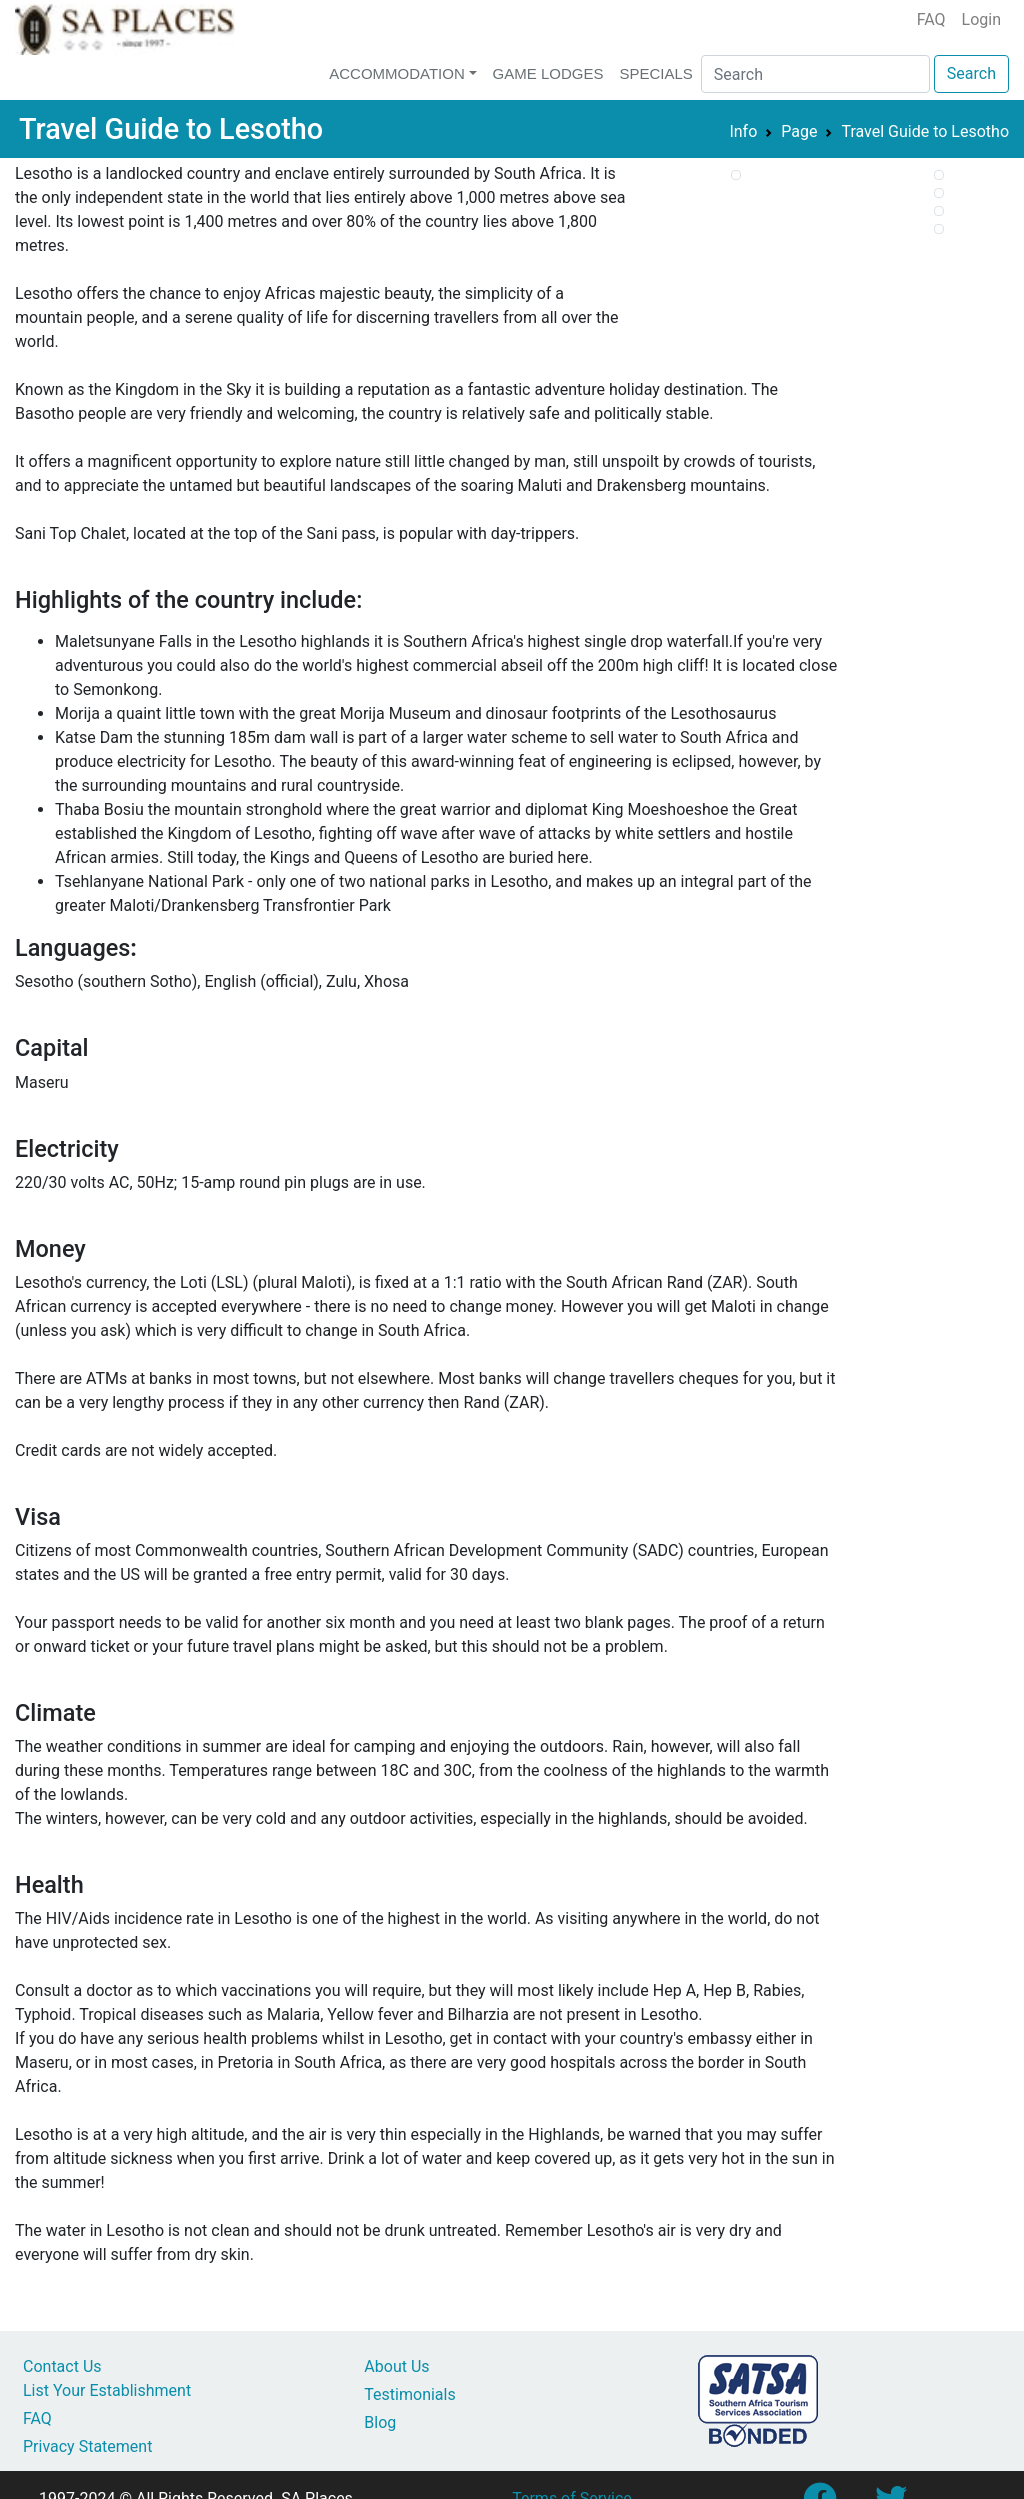 The image size is (1024, 2499). I want to click on Specials, so click(655, 73).